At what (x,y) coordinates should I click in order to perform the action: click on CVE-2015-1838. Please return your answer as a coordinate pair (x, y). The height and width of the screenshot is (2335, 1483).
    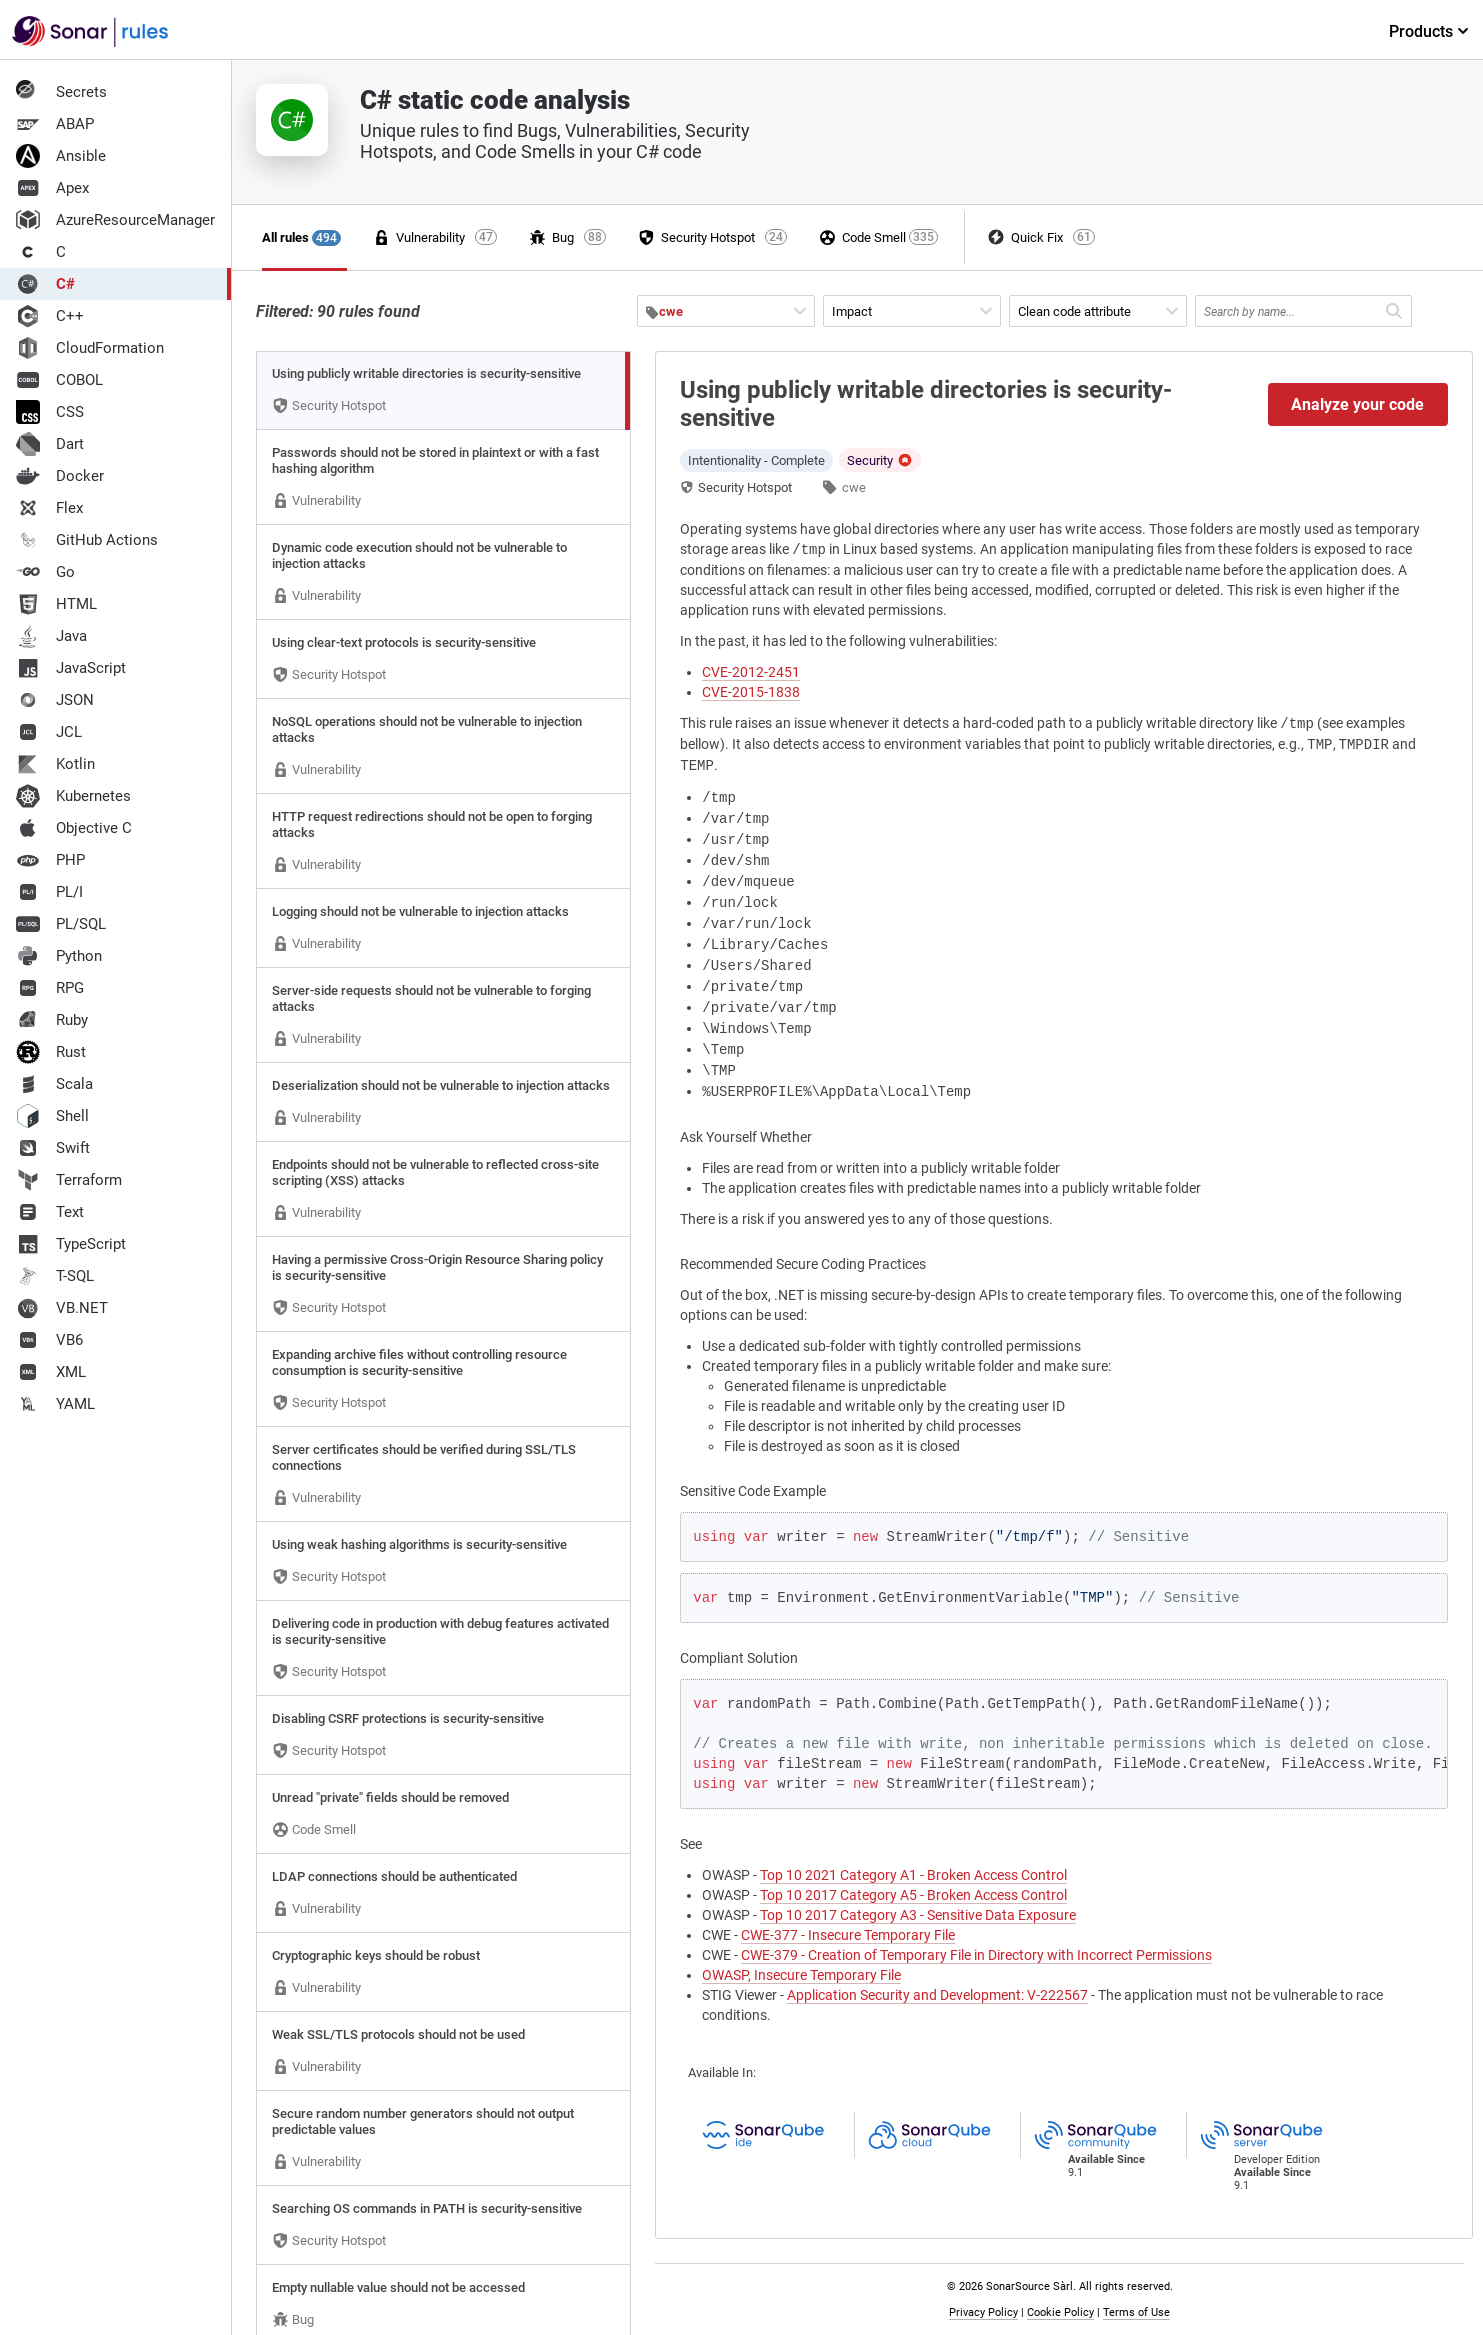
    Looking at the image, I should click on (751, 692).